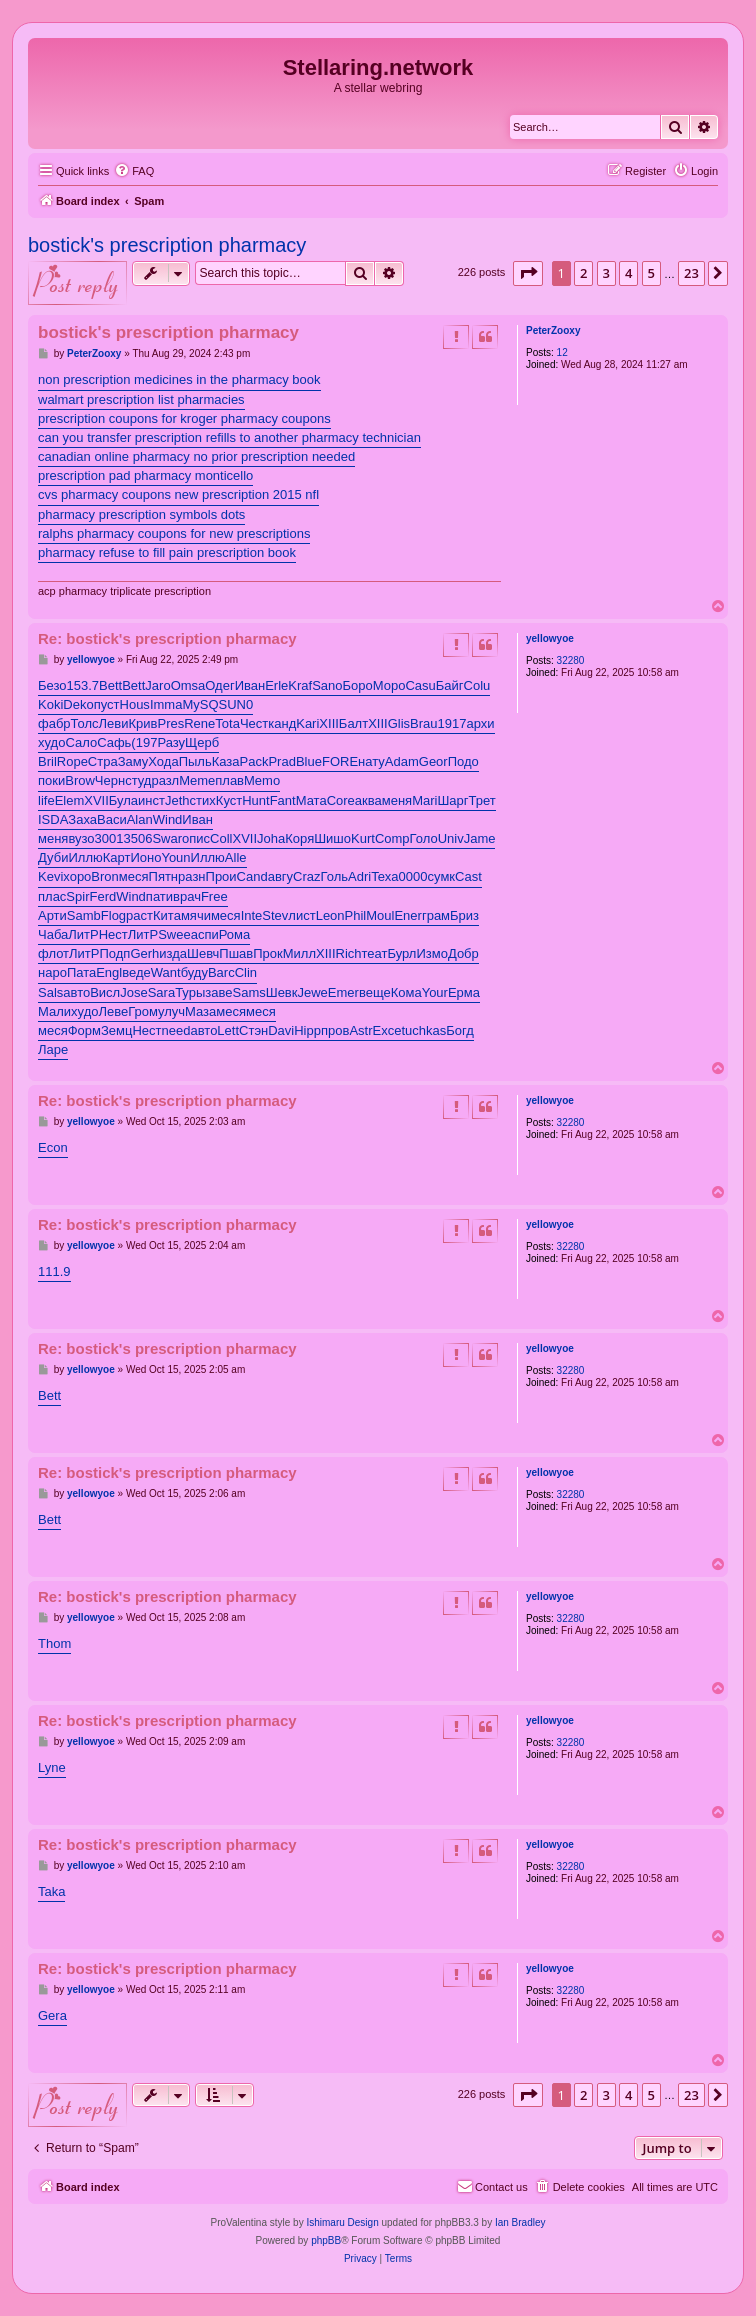 This screenshot has height=2316, width=756. What do you see at coordinates (229, 800) in the screenshot?
I see `Куст` at bounding box center [229, 800].